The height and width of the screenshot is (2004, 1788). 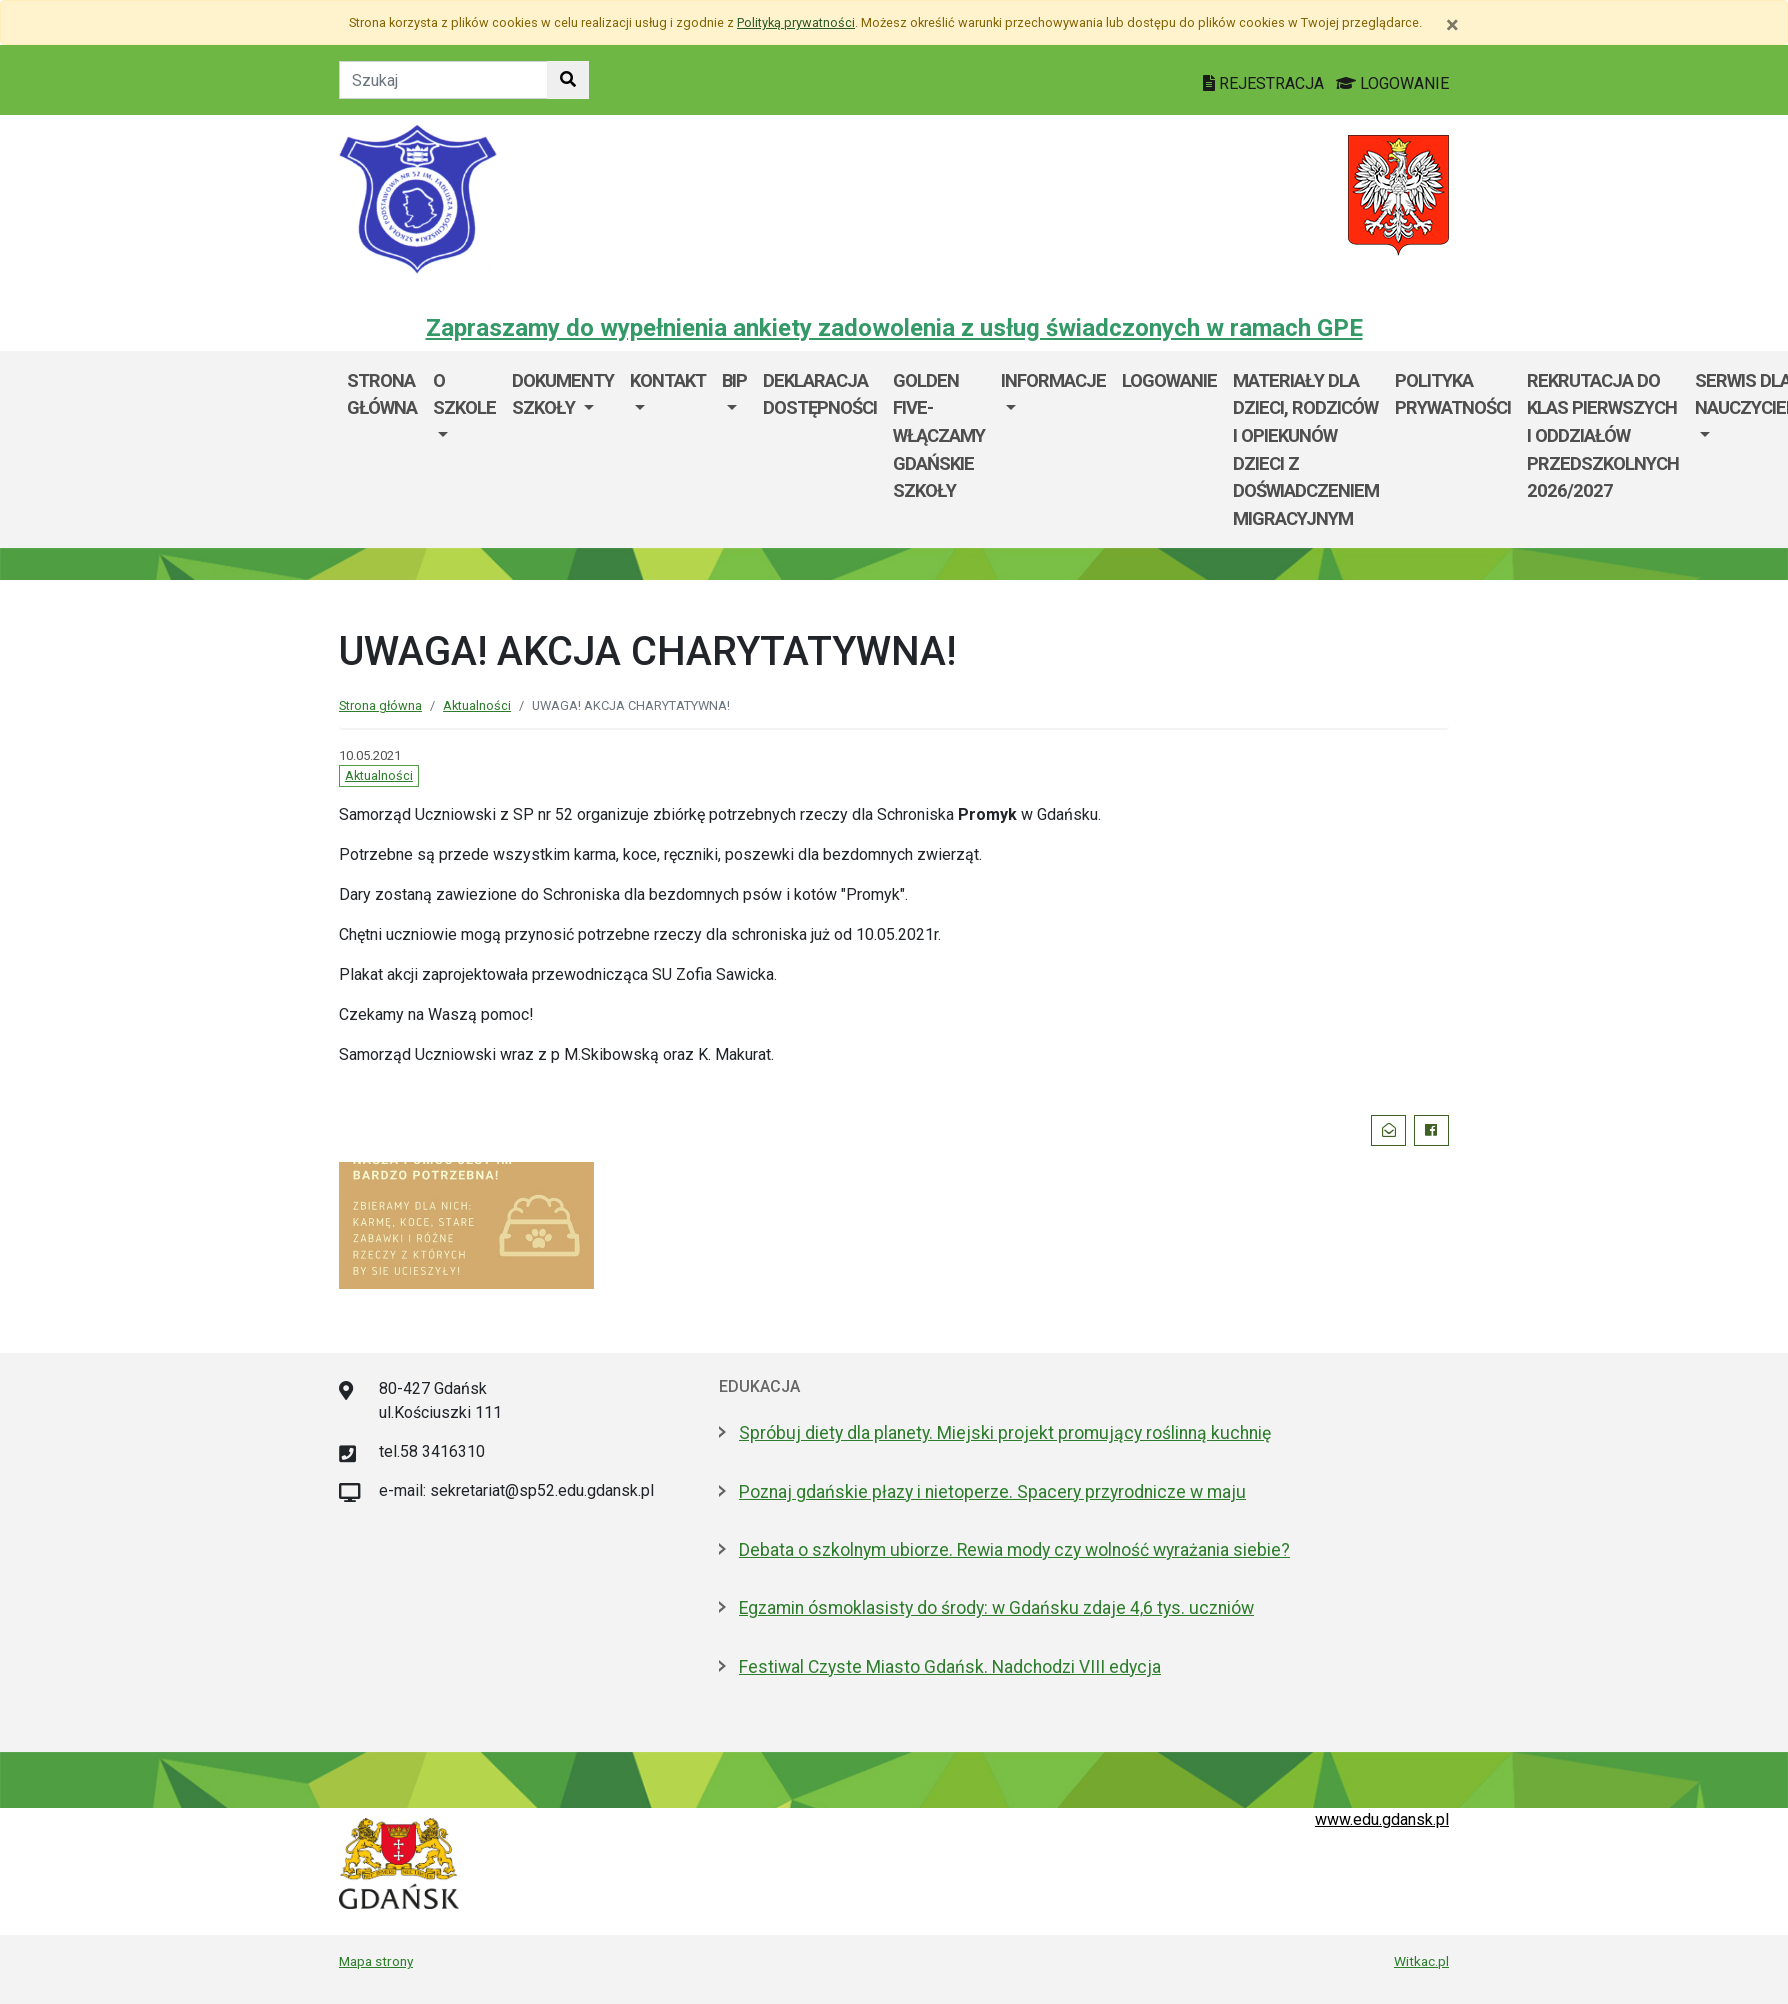 What do you see at coordinates (464, 450) in the screenshot?
I see `[menuitem]` at bounding box center [464, 450].